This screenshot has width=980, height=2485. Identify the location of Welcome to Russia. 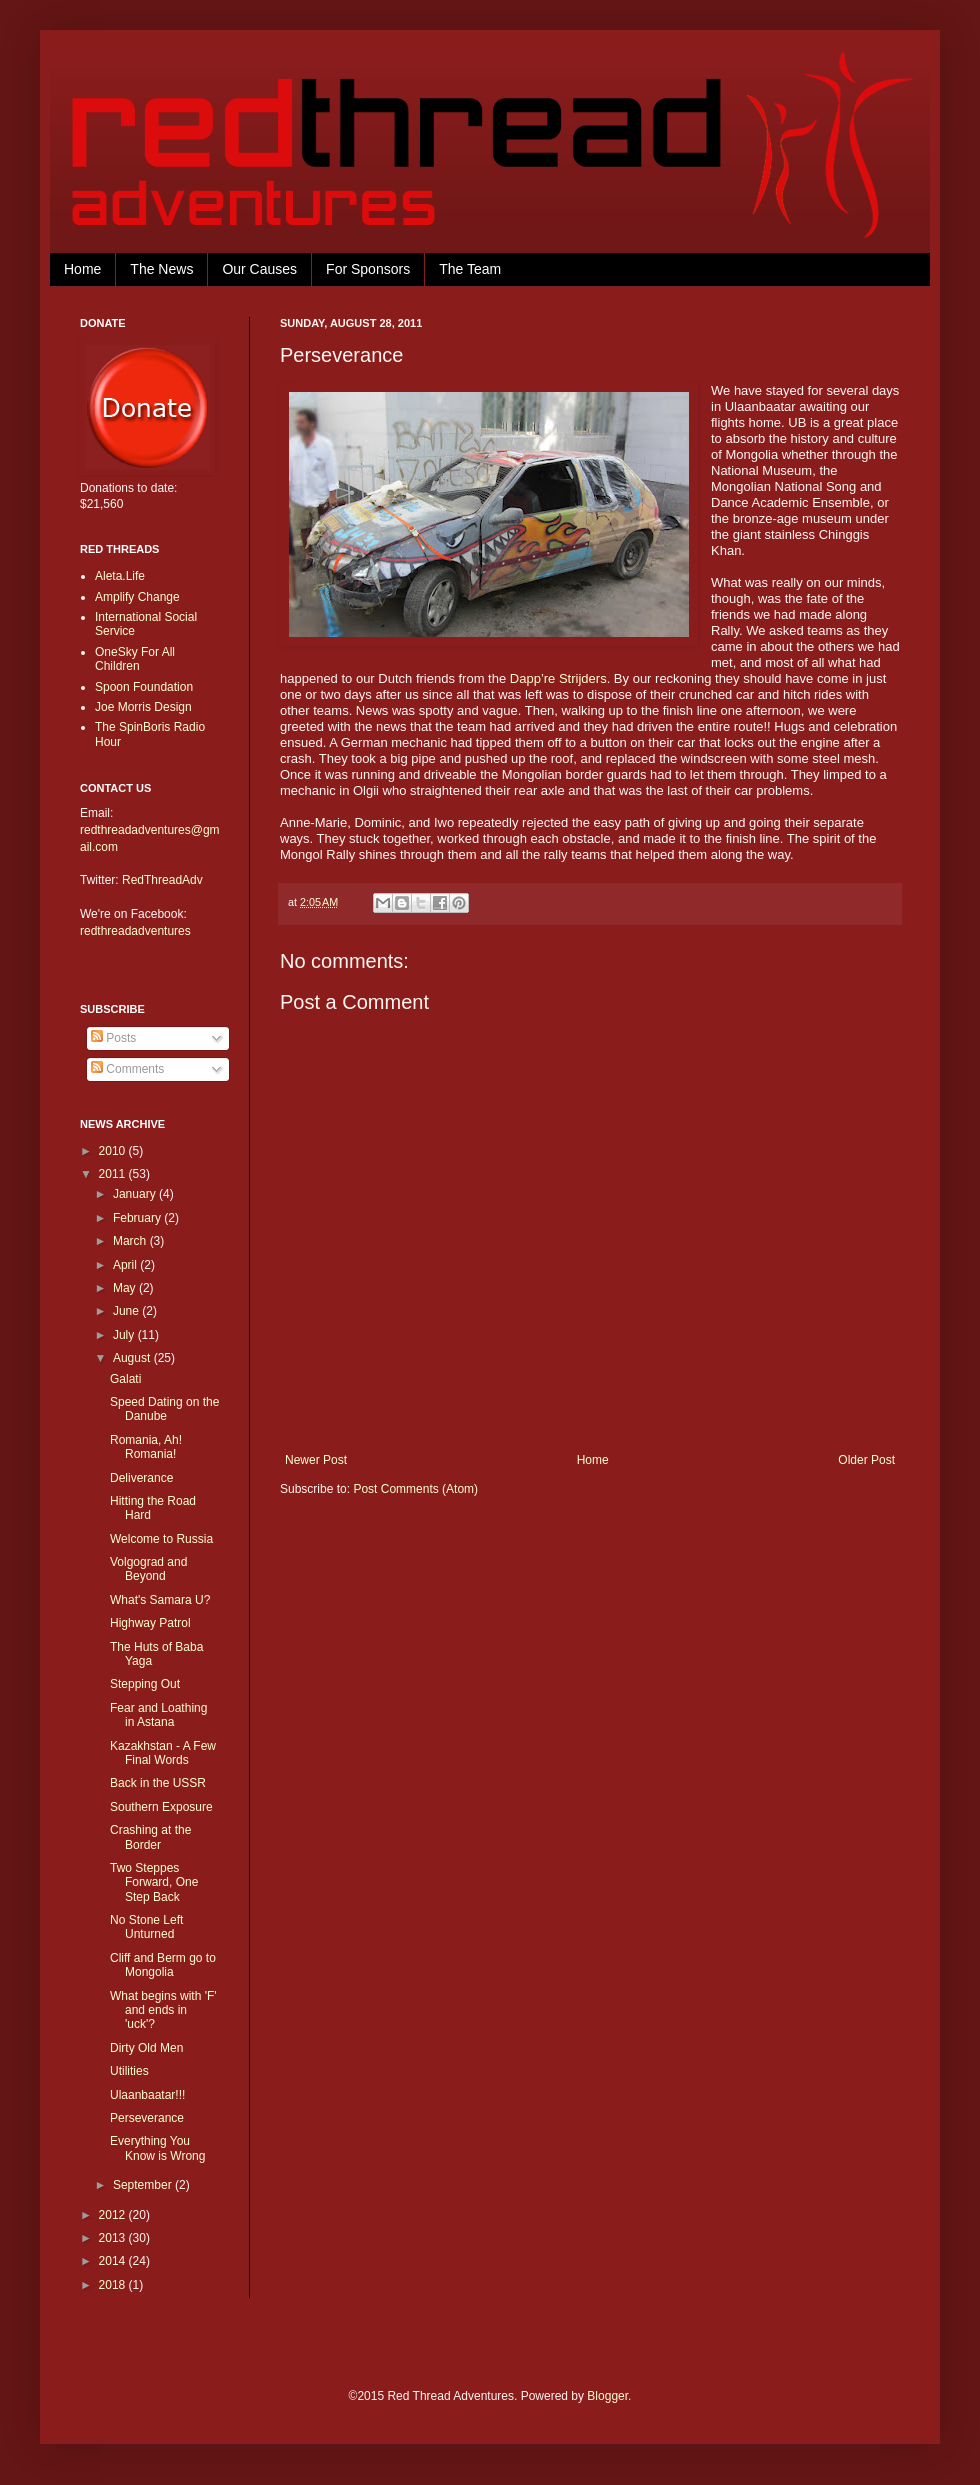
(161, 1539).